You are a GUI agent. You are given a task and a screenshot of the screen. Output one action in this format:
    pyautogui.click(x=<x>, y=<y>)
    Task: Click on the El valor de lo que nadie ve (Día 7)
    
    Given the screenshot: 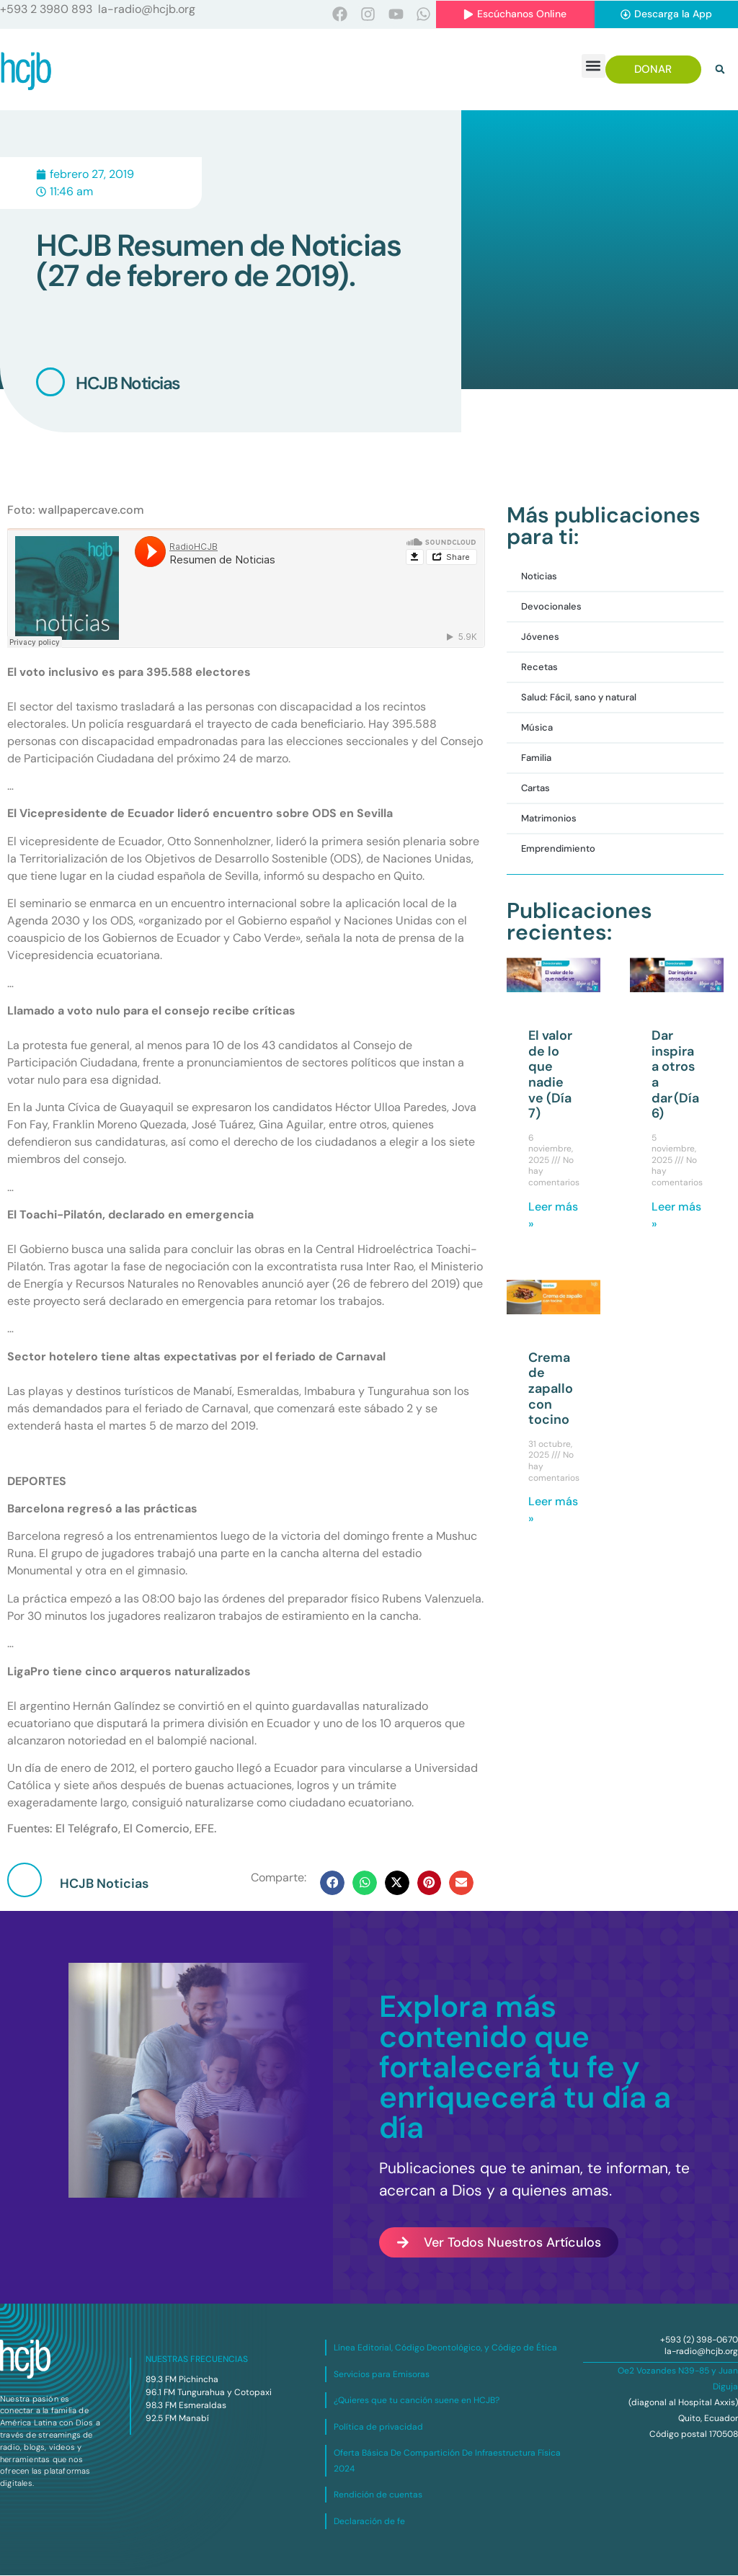 What is the action you would take?
    pyautogui.click(x=550, y=1075)
    